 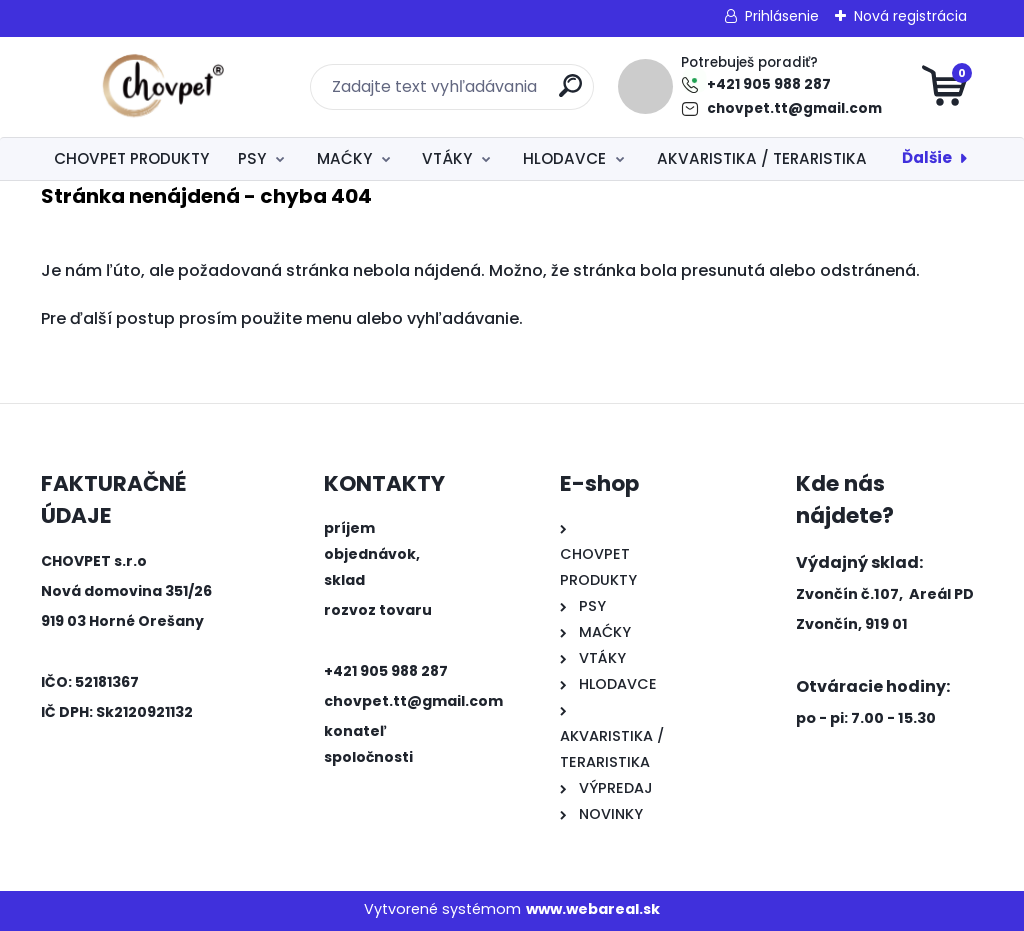 I want to click on Ďalšie, so click(x=927, y=157).